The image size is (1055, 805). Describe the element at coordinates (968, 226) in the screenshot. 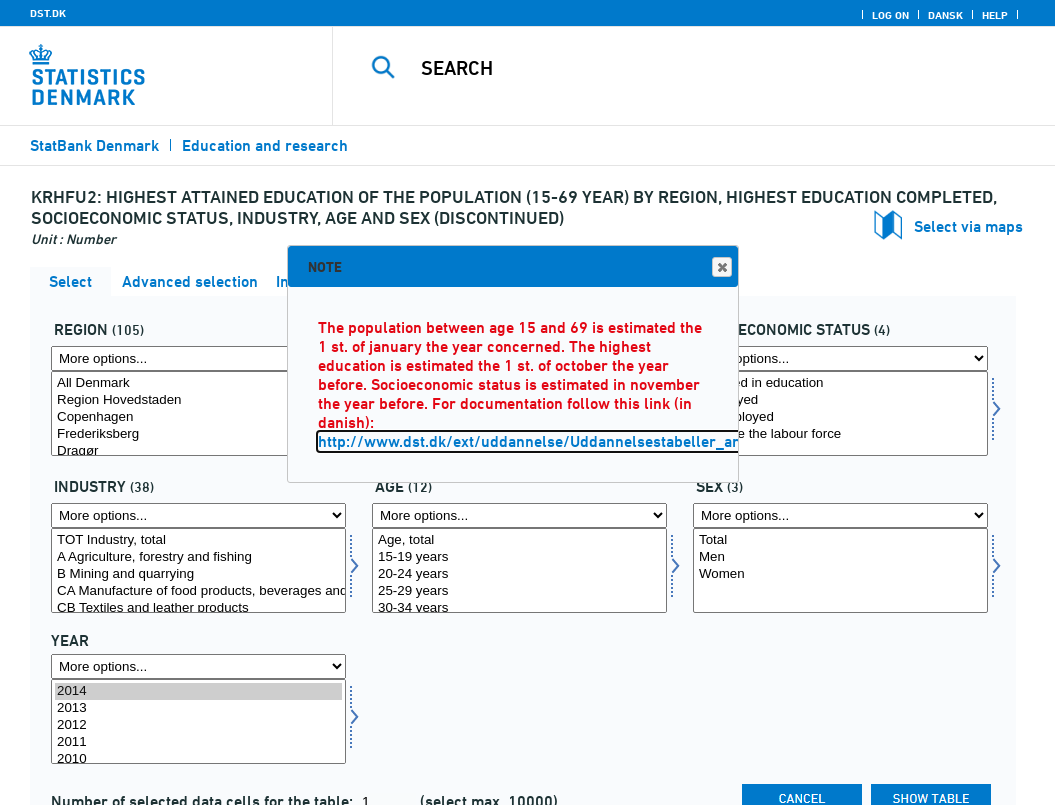

I see `Select via maps` at that location.